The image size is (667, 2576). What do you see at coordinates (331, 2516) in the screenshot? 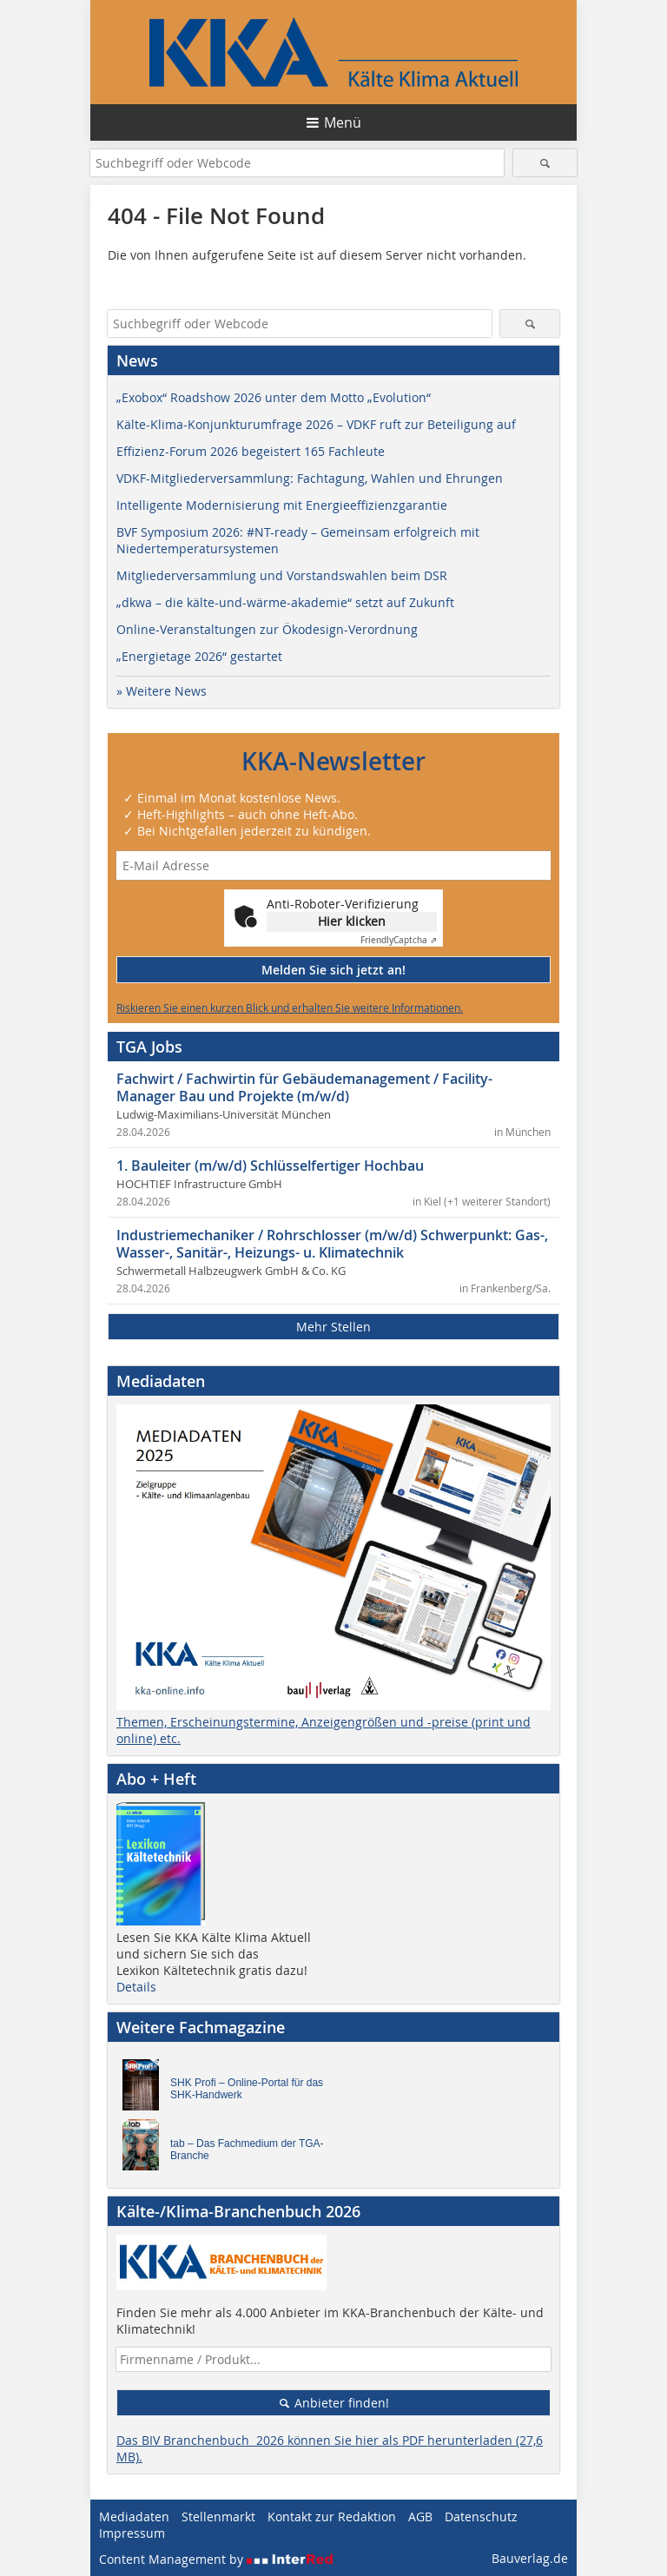
I see `Kontakt zur Redaktion` at bounding box center [331, 2516].